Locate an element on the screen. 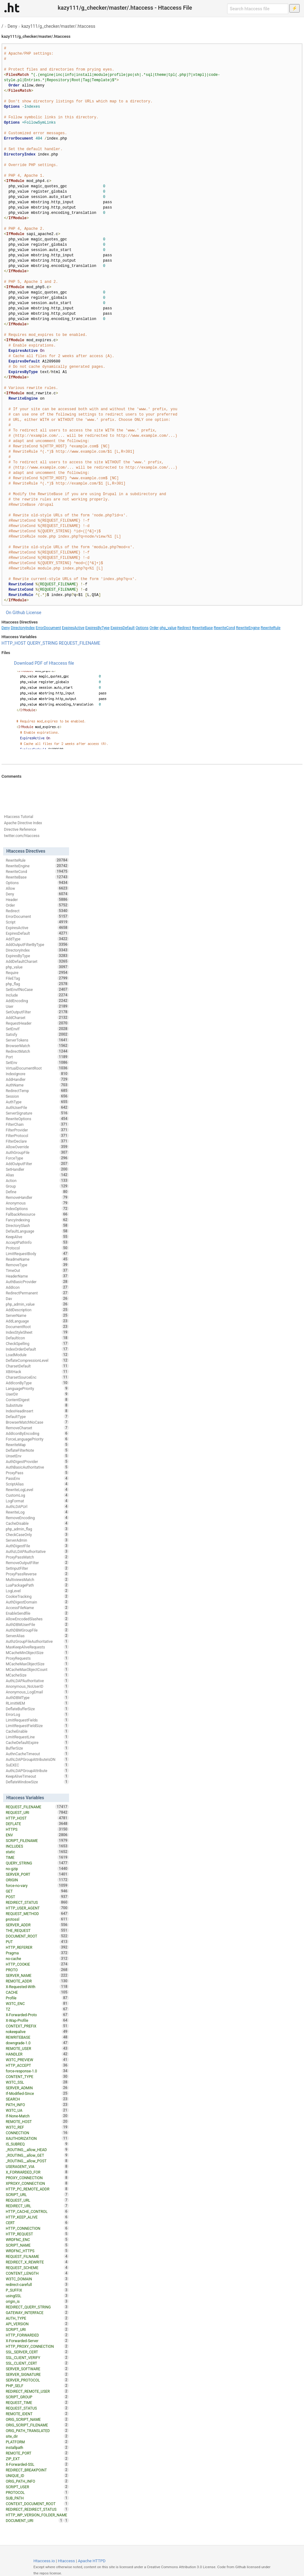 The height and width of the screenshot is (2576, 304). PROXY_CONNECTION is located at coordinates (37, 2177).